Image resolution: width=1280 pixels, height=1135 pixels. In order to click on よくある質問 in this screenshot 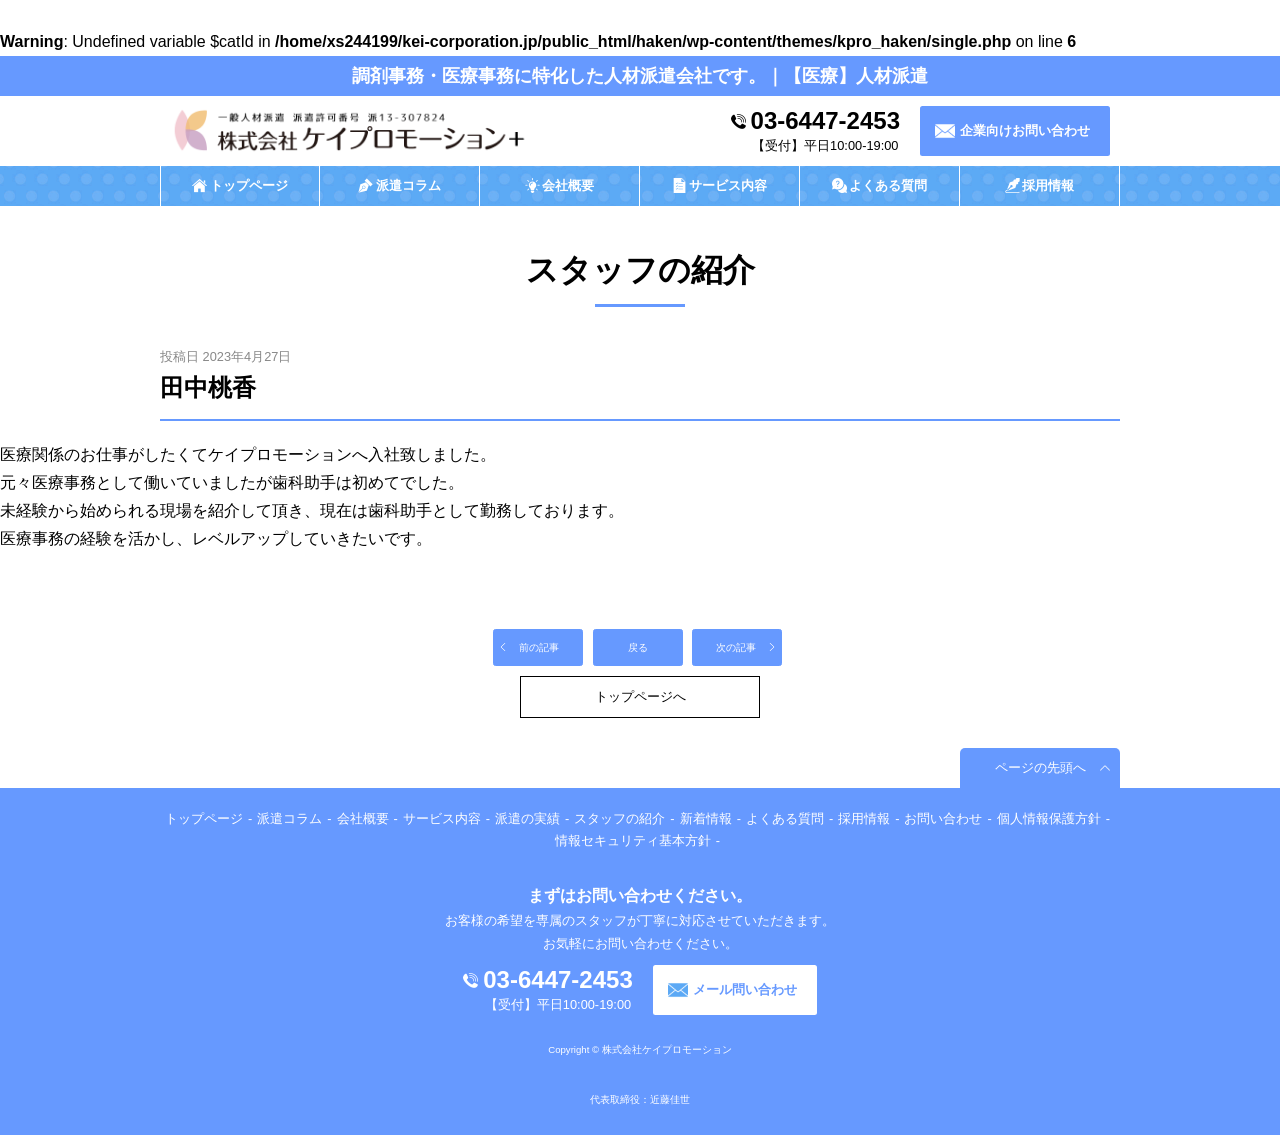, I will do `click(785, 818)`.